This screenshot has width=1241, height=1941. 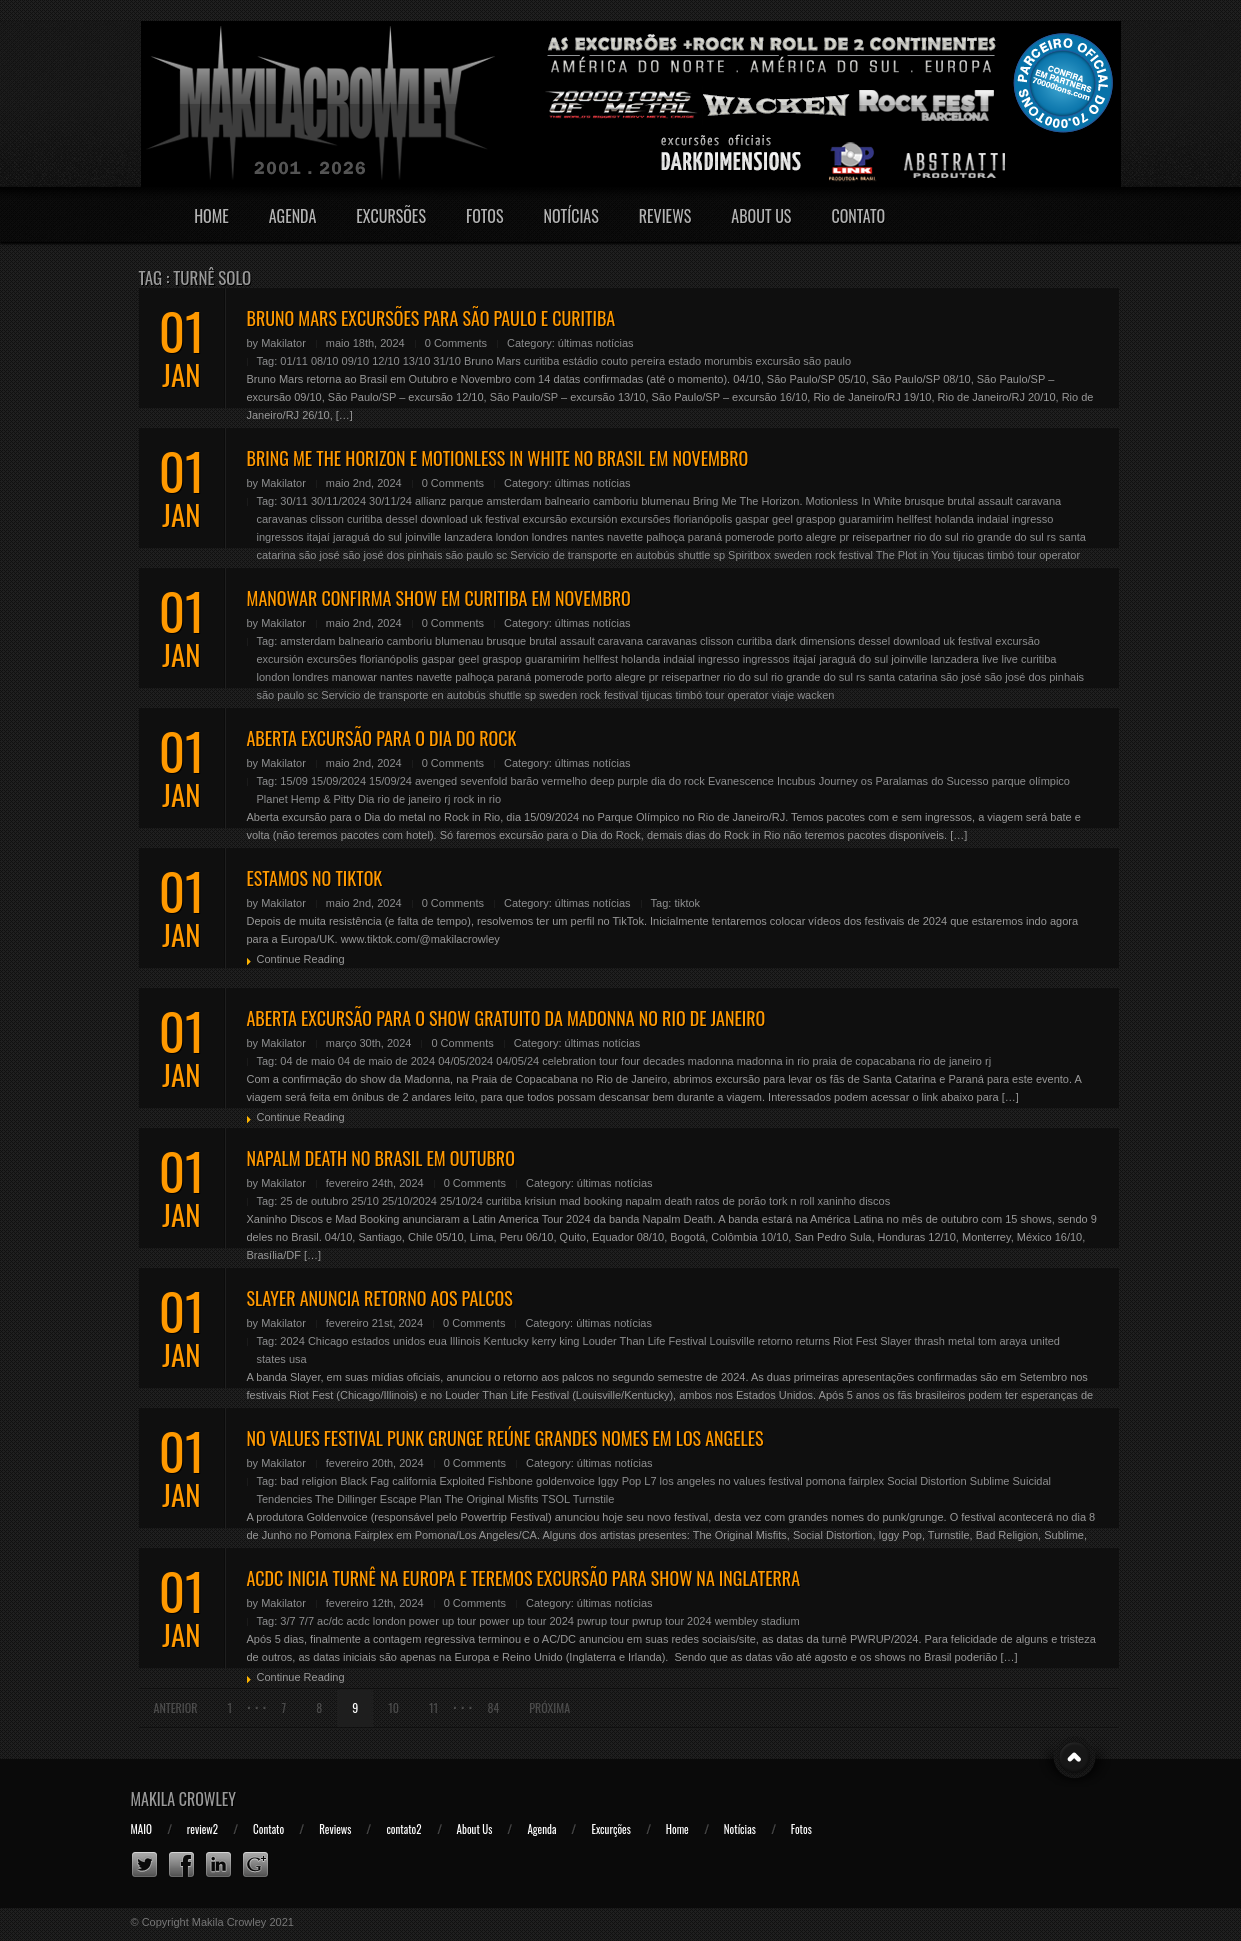 I want to click on estádio couto pereira, so click(x=613, y=361).